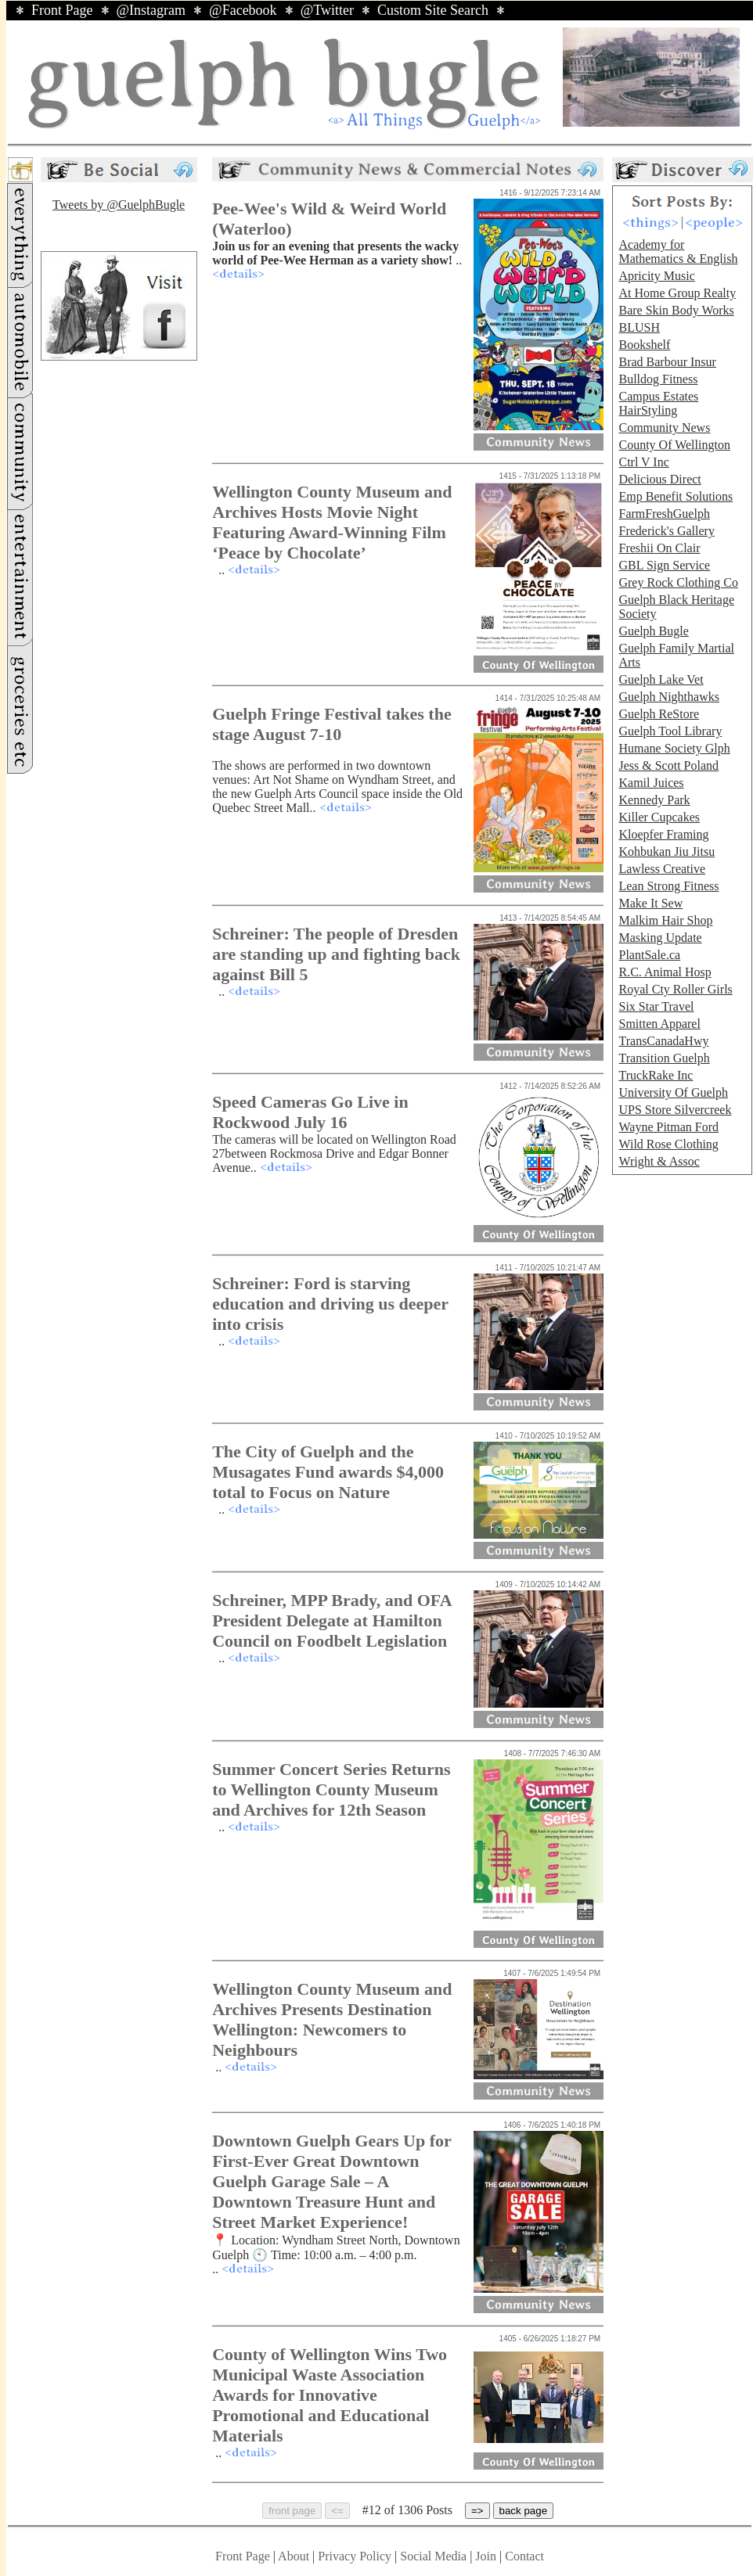 This screenshot has height=2576, width=753. What do you see at coordinates (658, 403) in the screenshot?
I see `Campus Estates HairStyling` at bounding box center [658, 403].